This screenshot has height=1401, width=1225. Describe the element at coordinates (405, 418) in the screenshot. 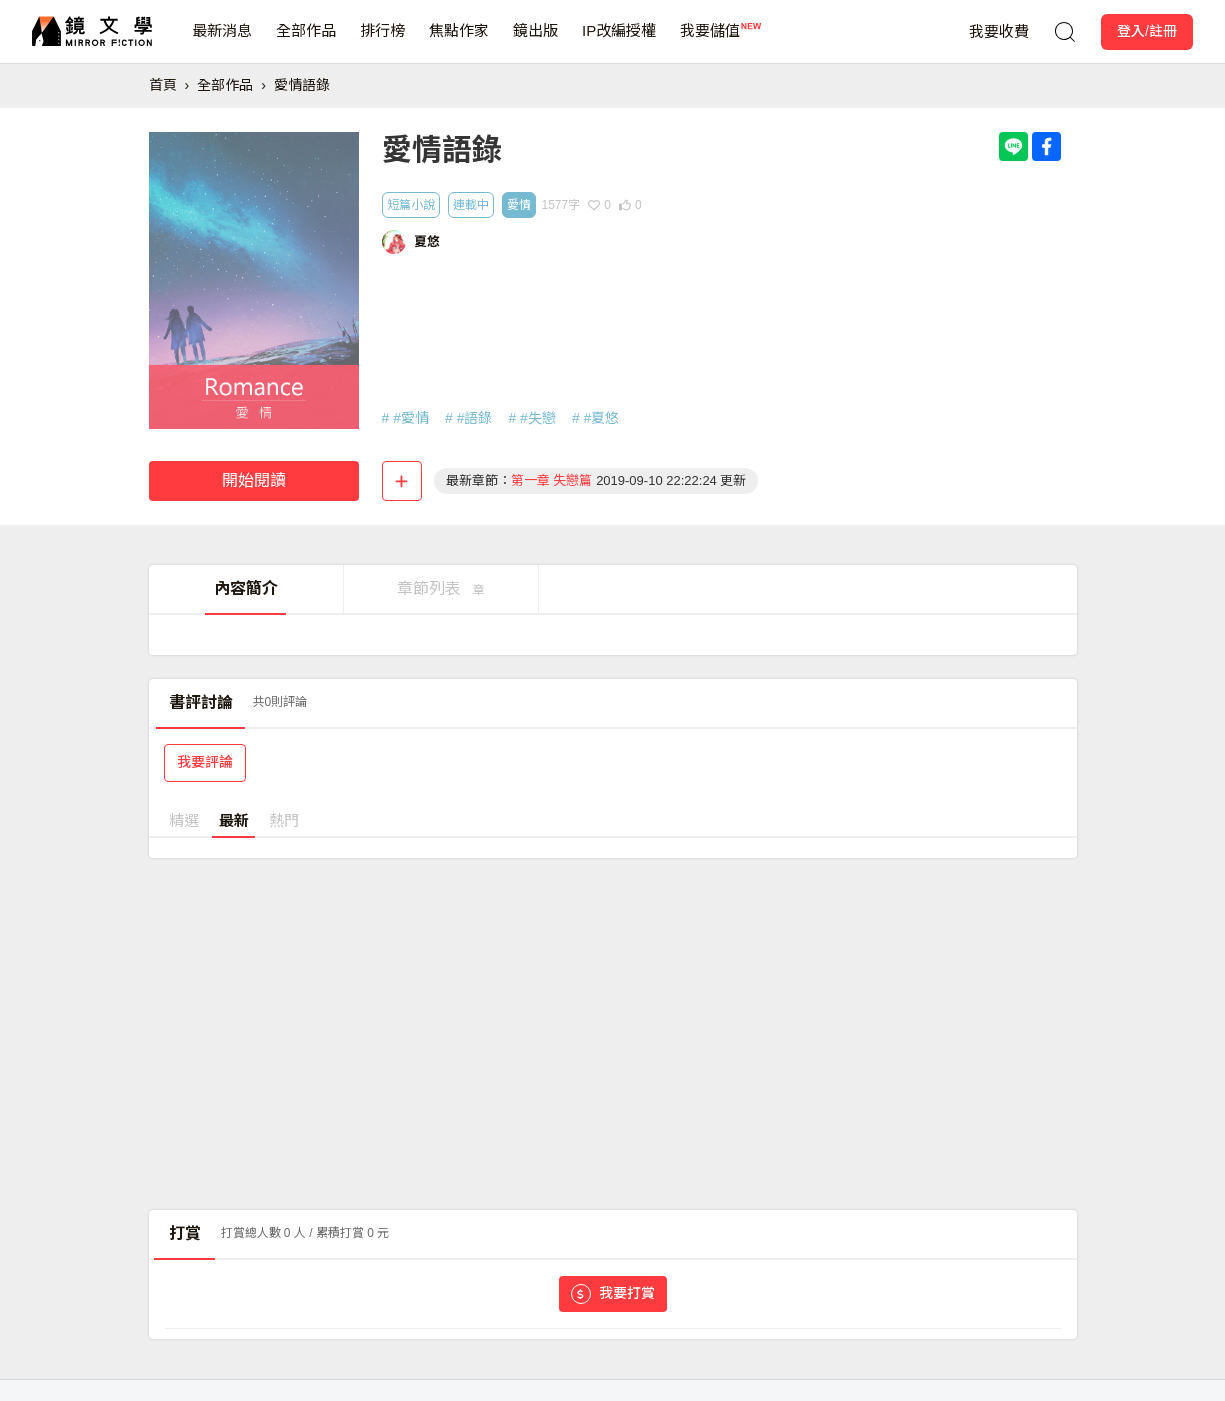

I see `# #愛情` at that location.